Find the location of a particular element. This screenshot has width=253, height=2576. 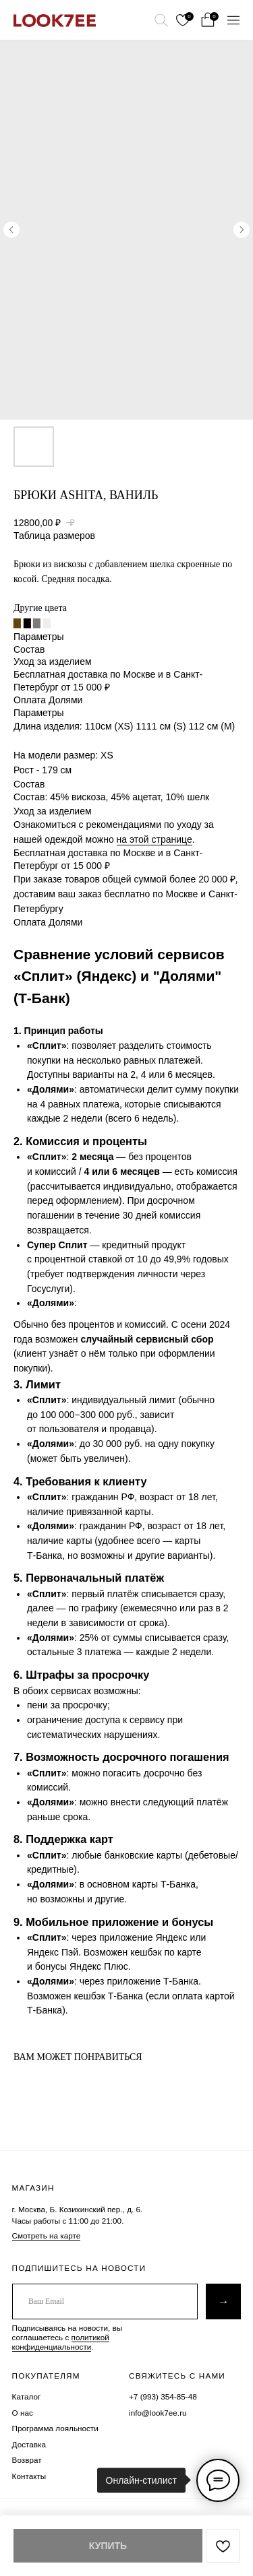

О нас is located at coordinates (22, 2412).